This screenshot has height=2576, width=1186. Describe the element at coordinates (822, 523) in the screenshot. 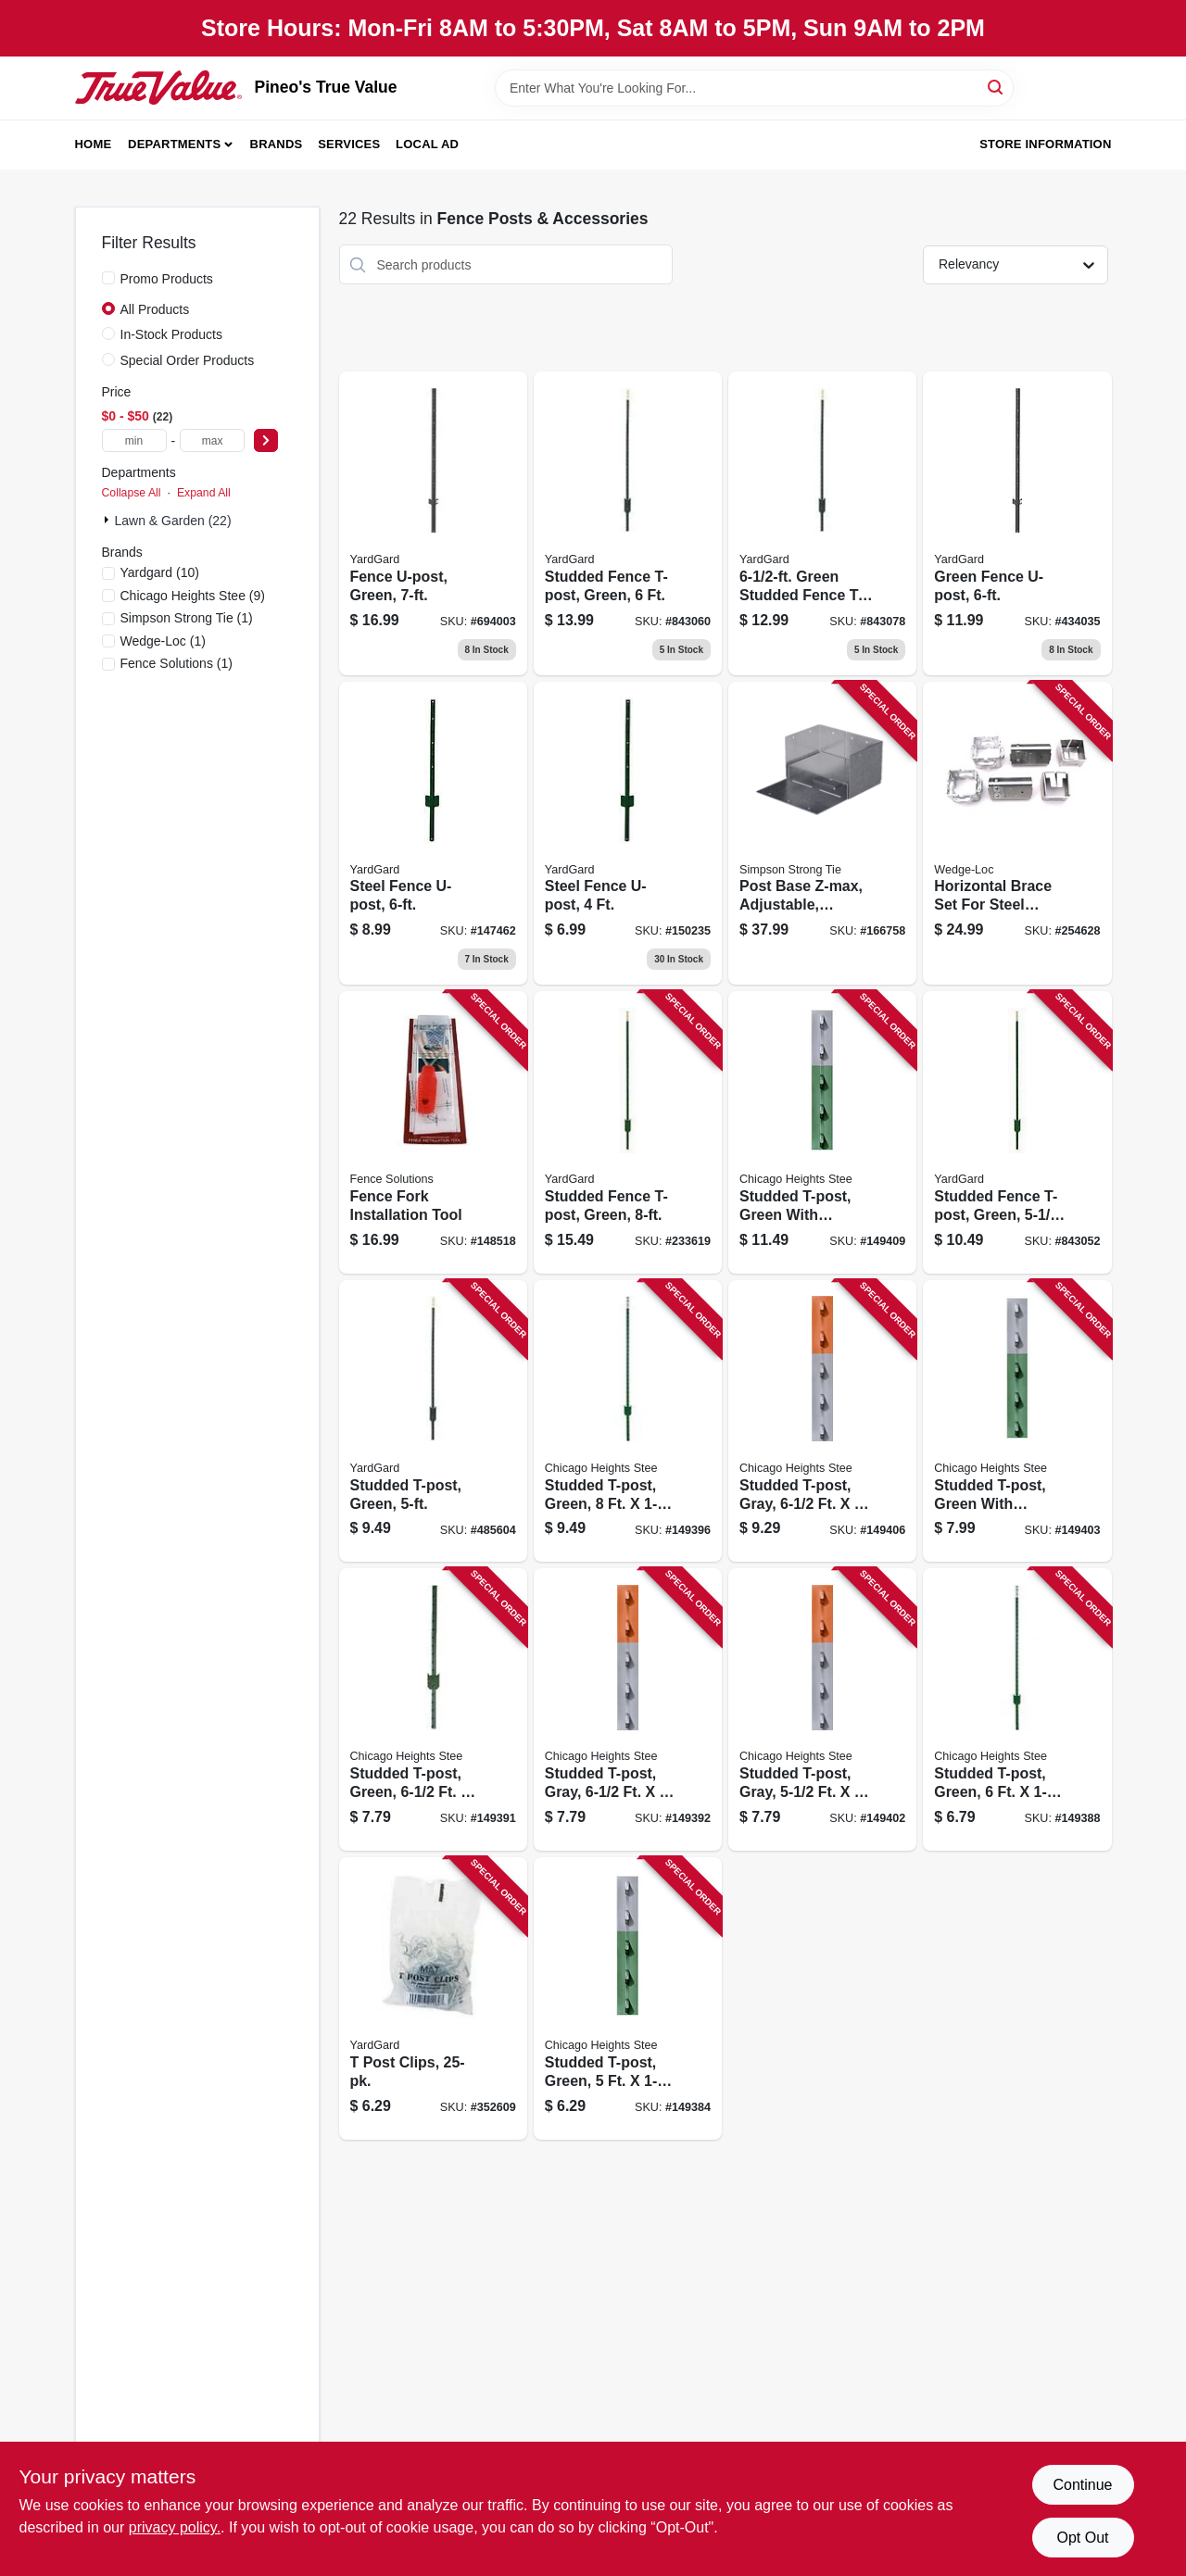

I see `[Go to green-studded-fence-t-post-099713911789 product page]` at that location.